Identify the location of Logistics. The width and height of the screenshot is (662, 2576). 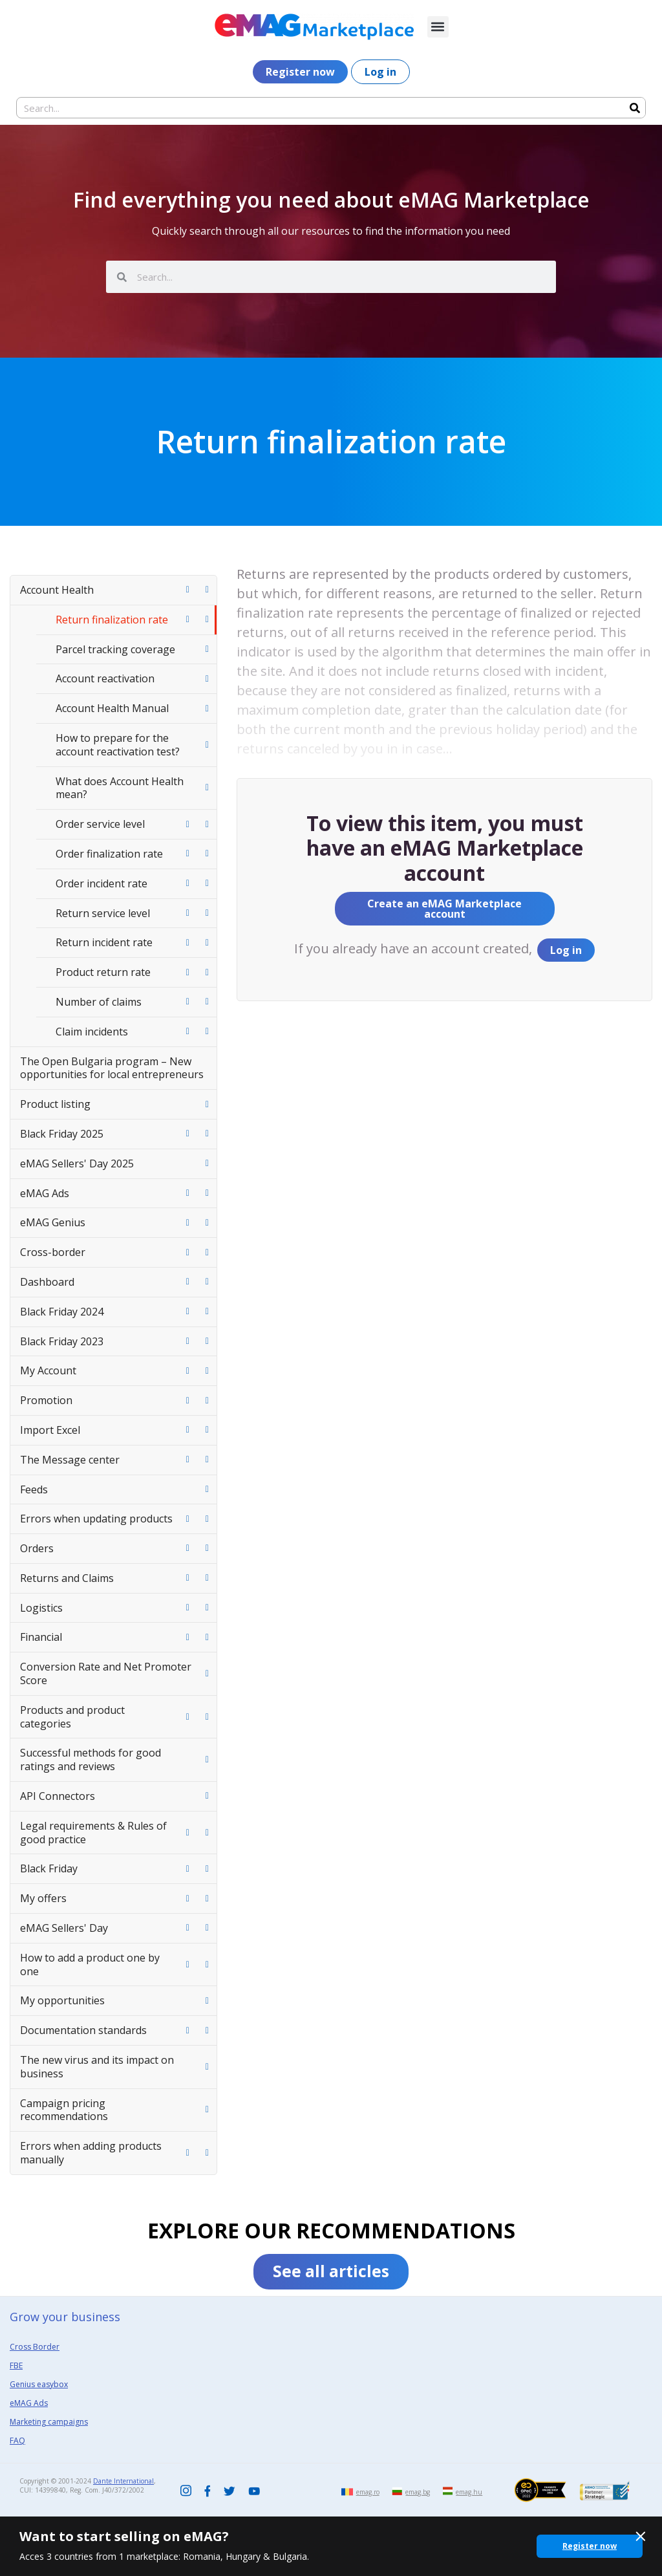
(41, 1608).